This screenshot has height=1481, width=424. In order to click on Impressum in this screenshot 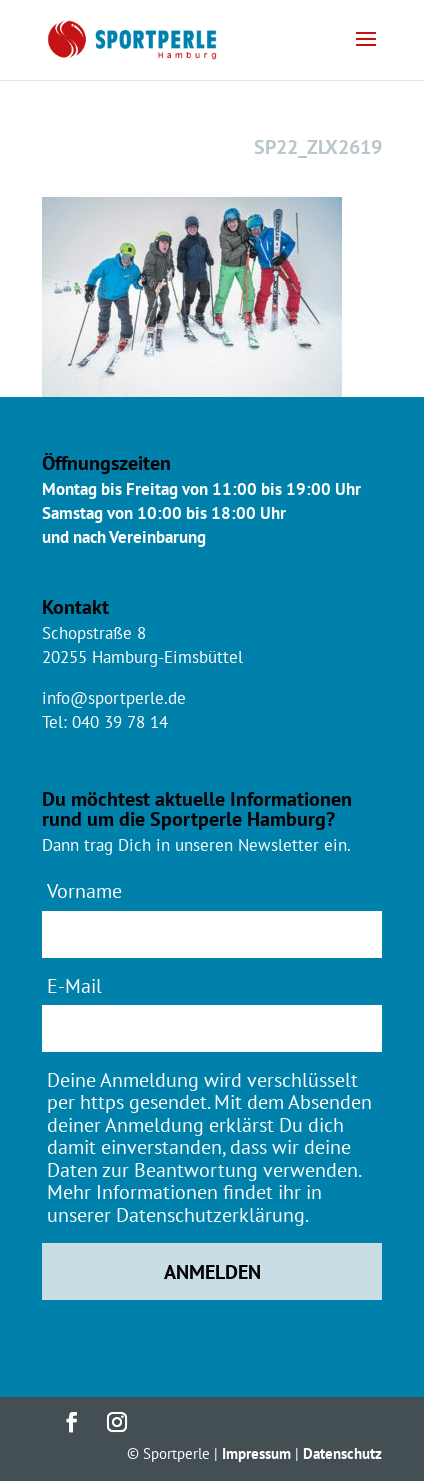, I will do `click(256, 1453)`.